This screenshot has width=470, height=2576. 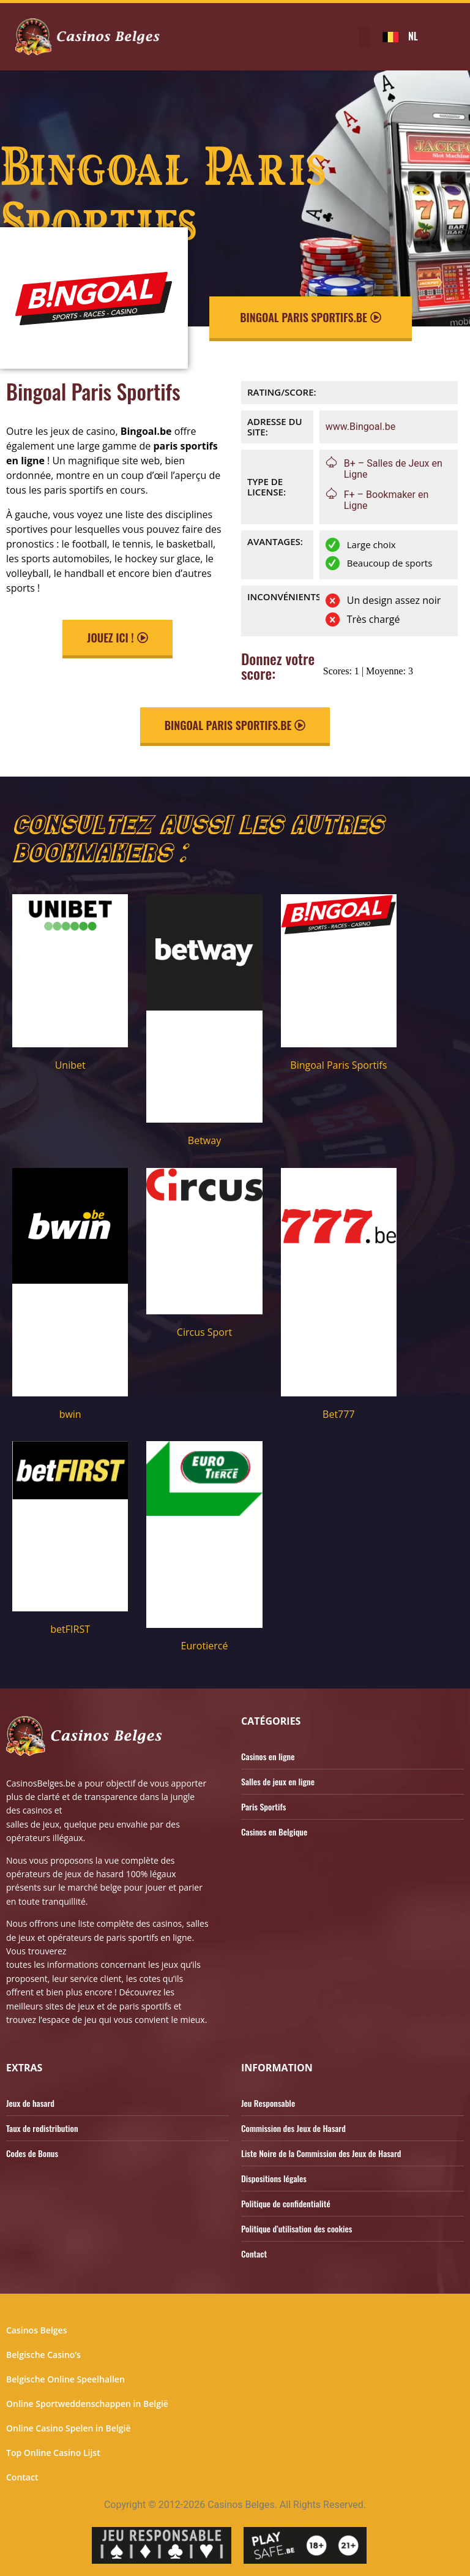 I want to click on Salles de jeux en ligne, so click(x=278, y=1781).